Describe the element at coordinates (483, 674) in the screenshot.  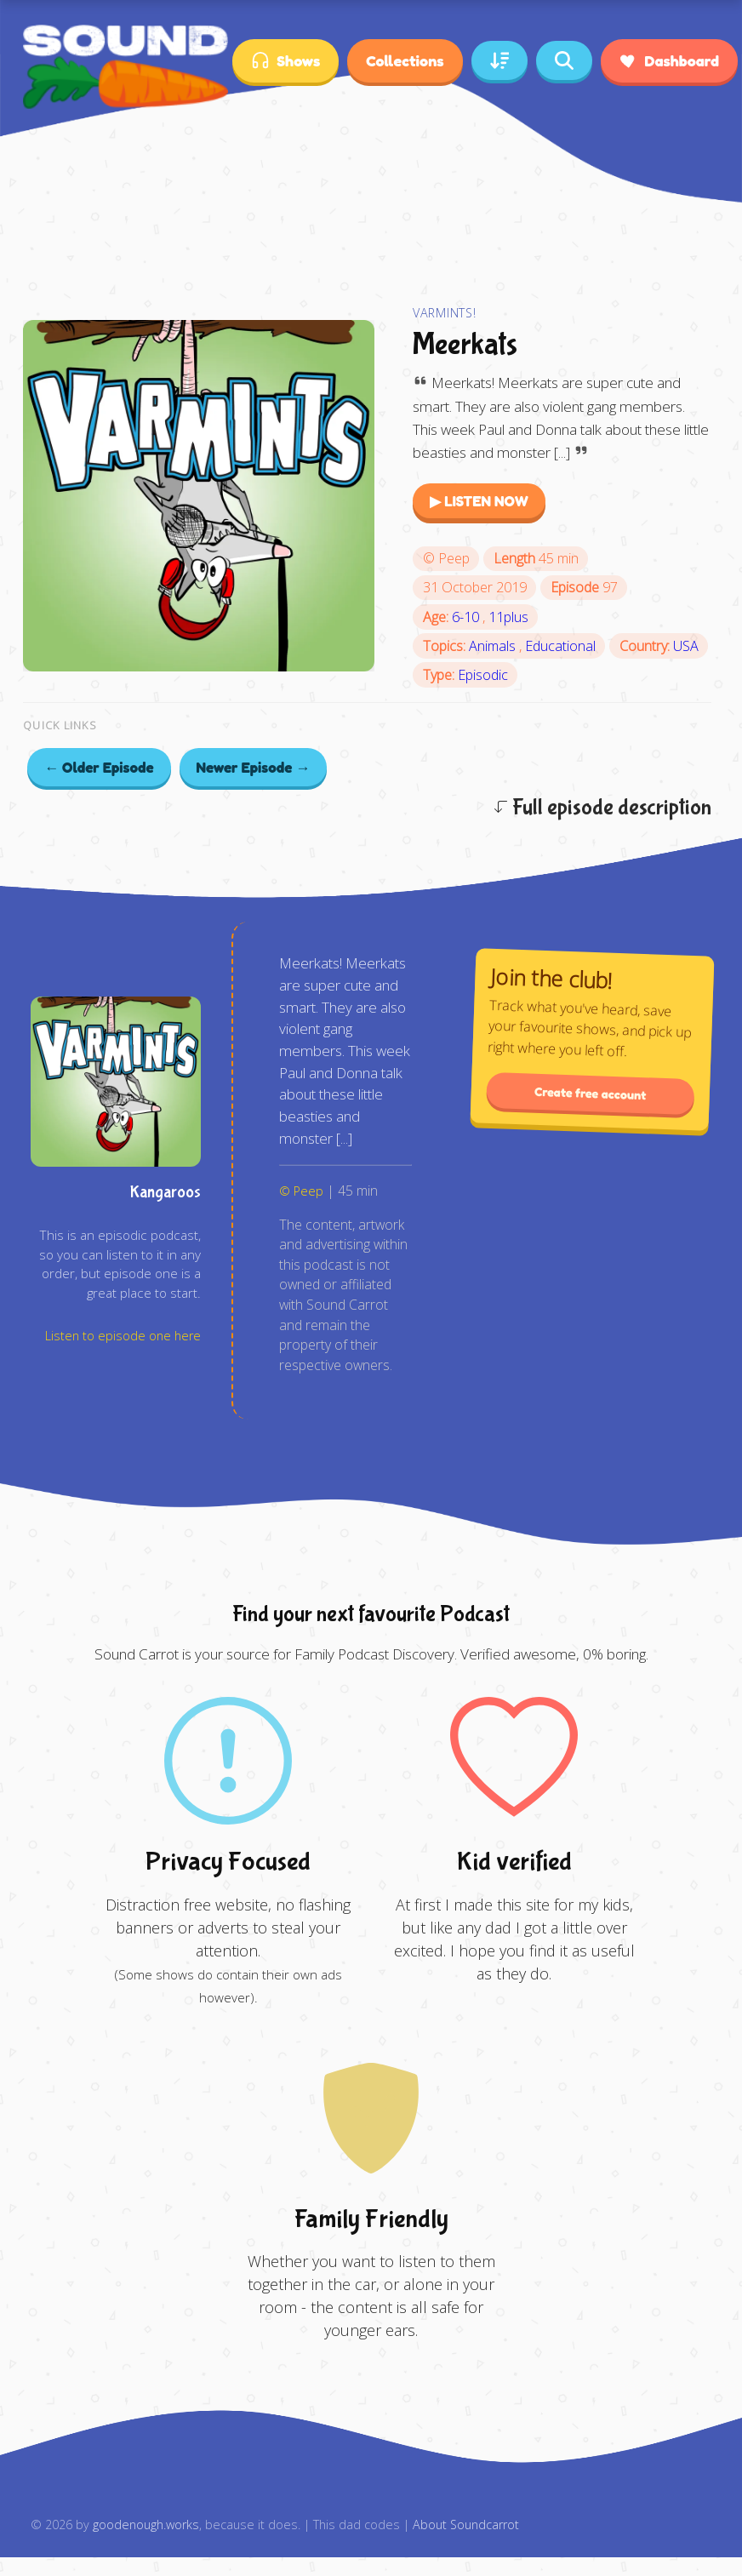
I see `Episodic` at that location.